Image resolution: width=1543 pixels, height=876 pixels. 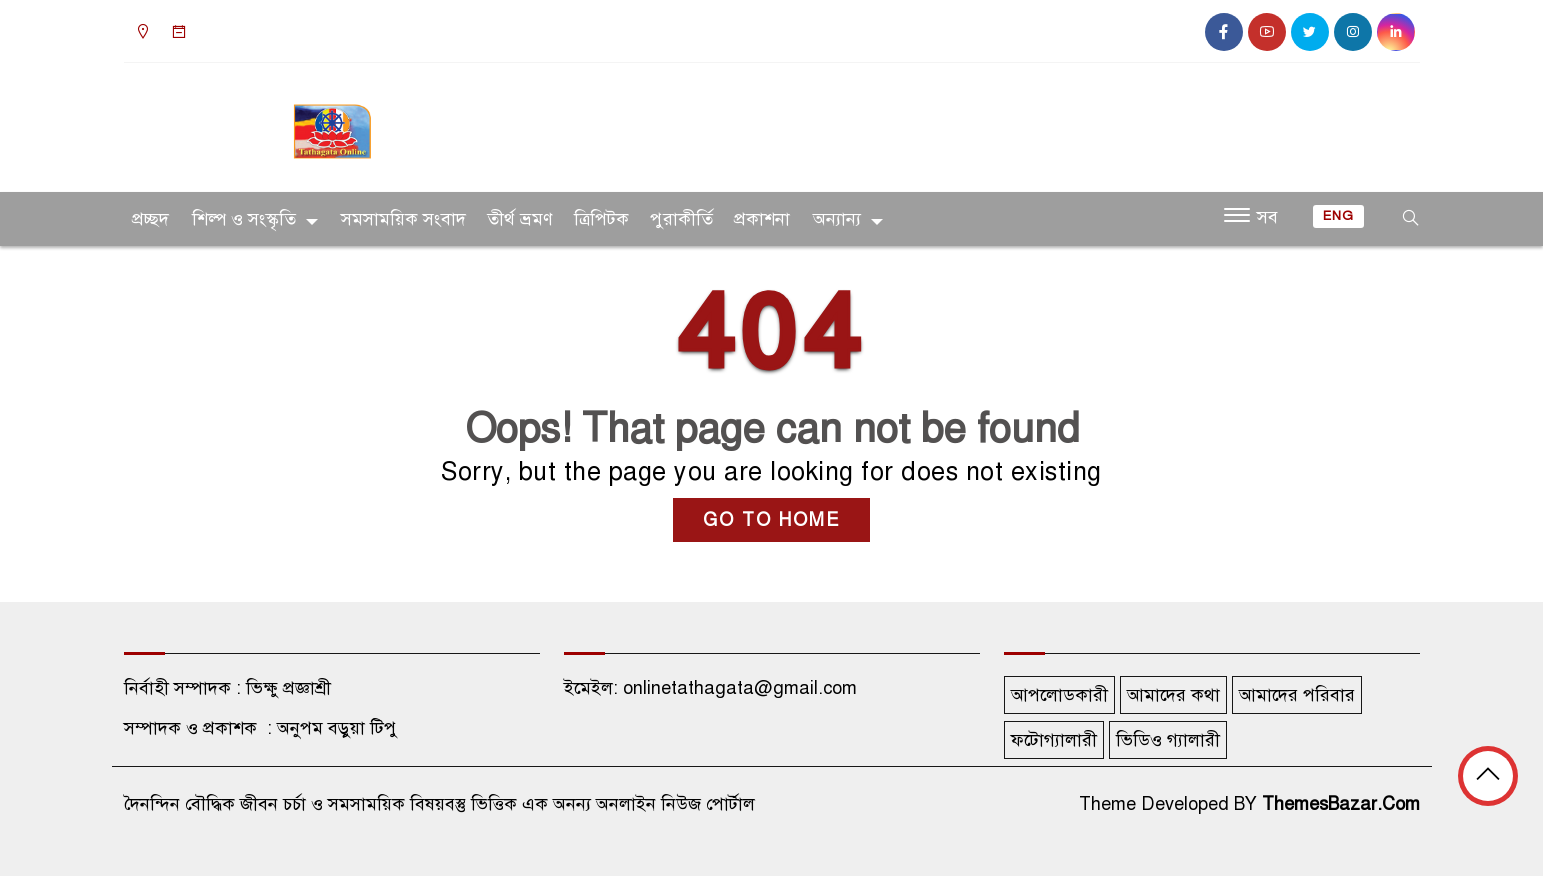 I want to click on ভিডিও গ্যালারী, so click(x=1168, y=740).